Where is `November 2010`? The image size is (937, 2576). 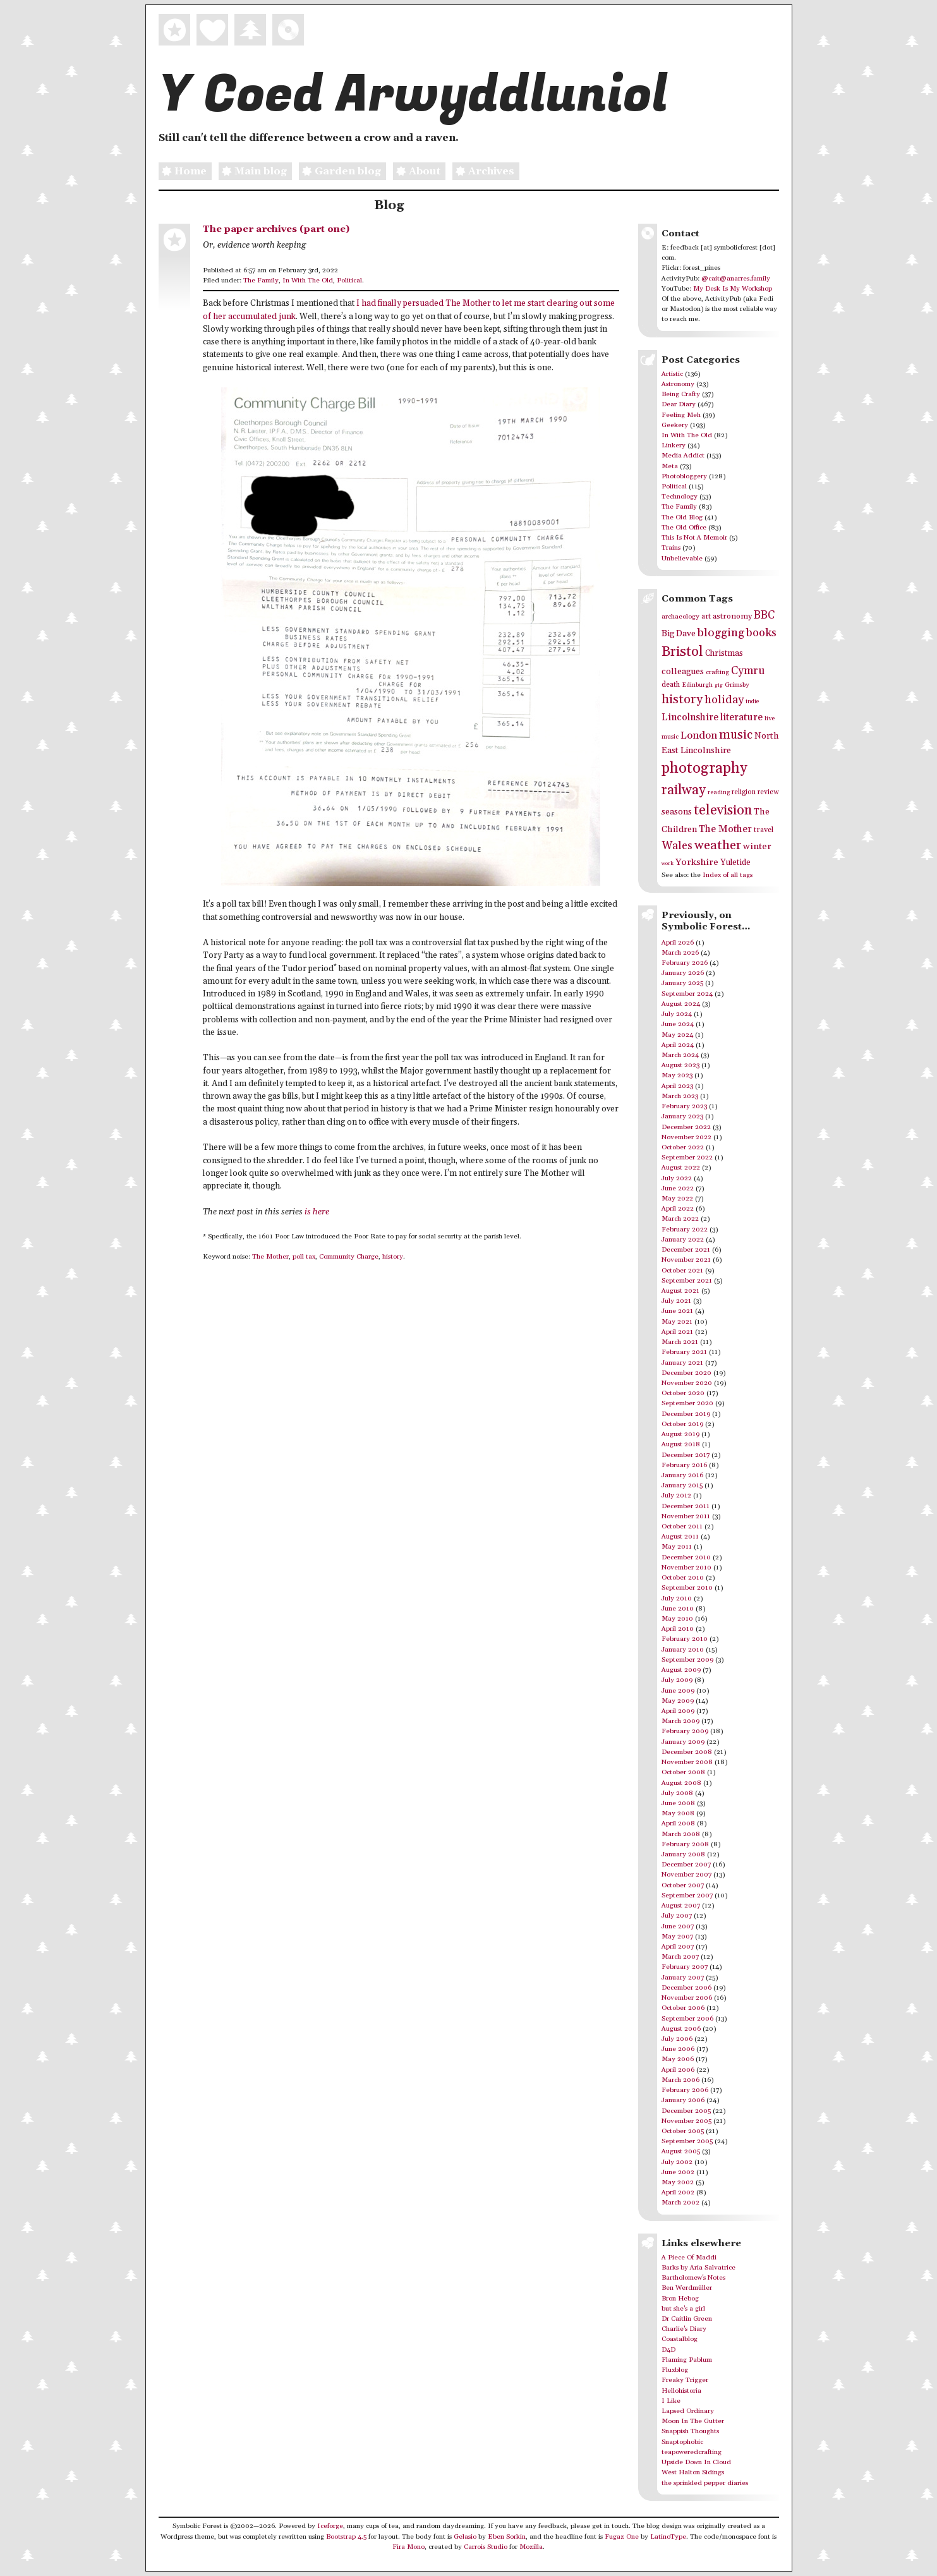 November 2010 is located at coordinates (686, 1567).